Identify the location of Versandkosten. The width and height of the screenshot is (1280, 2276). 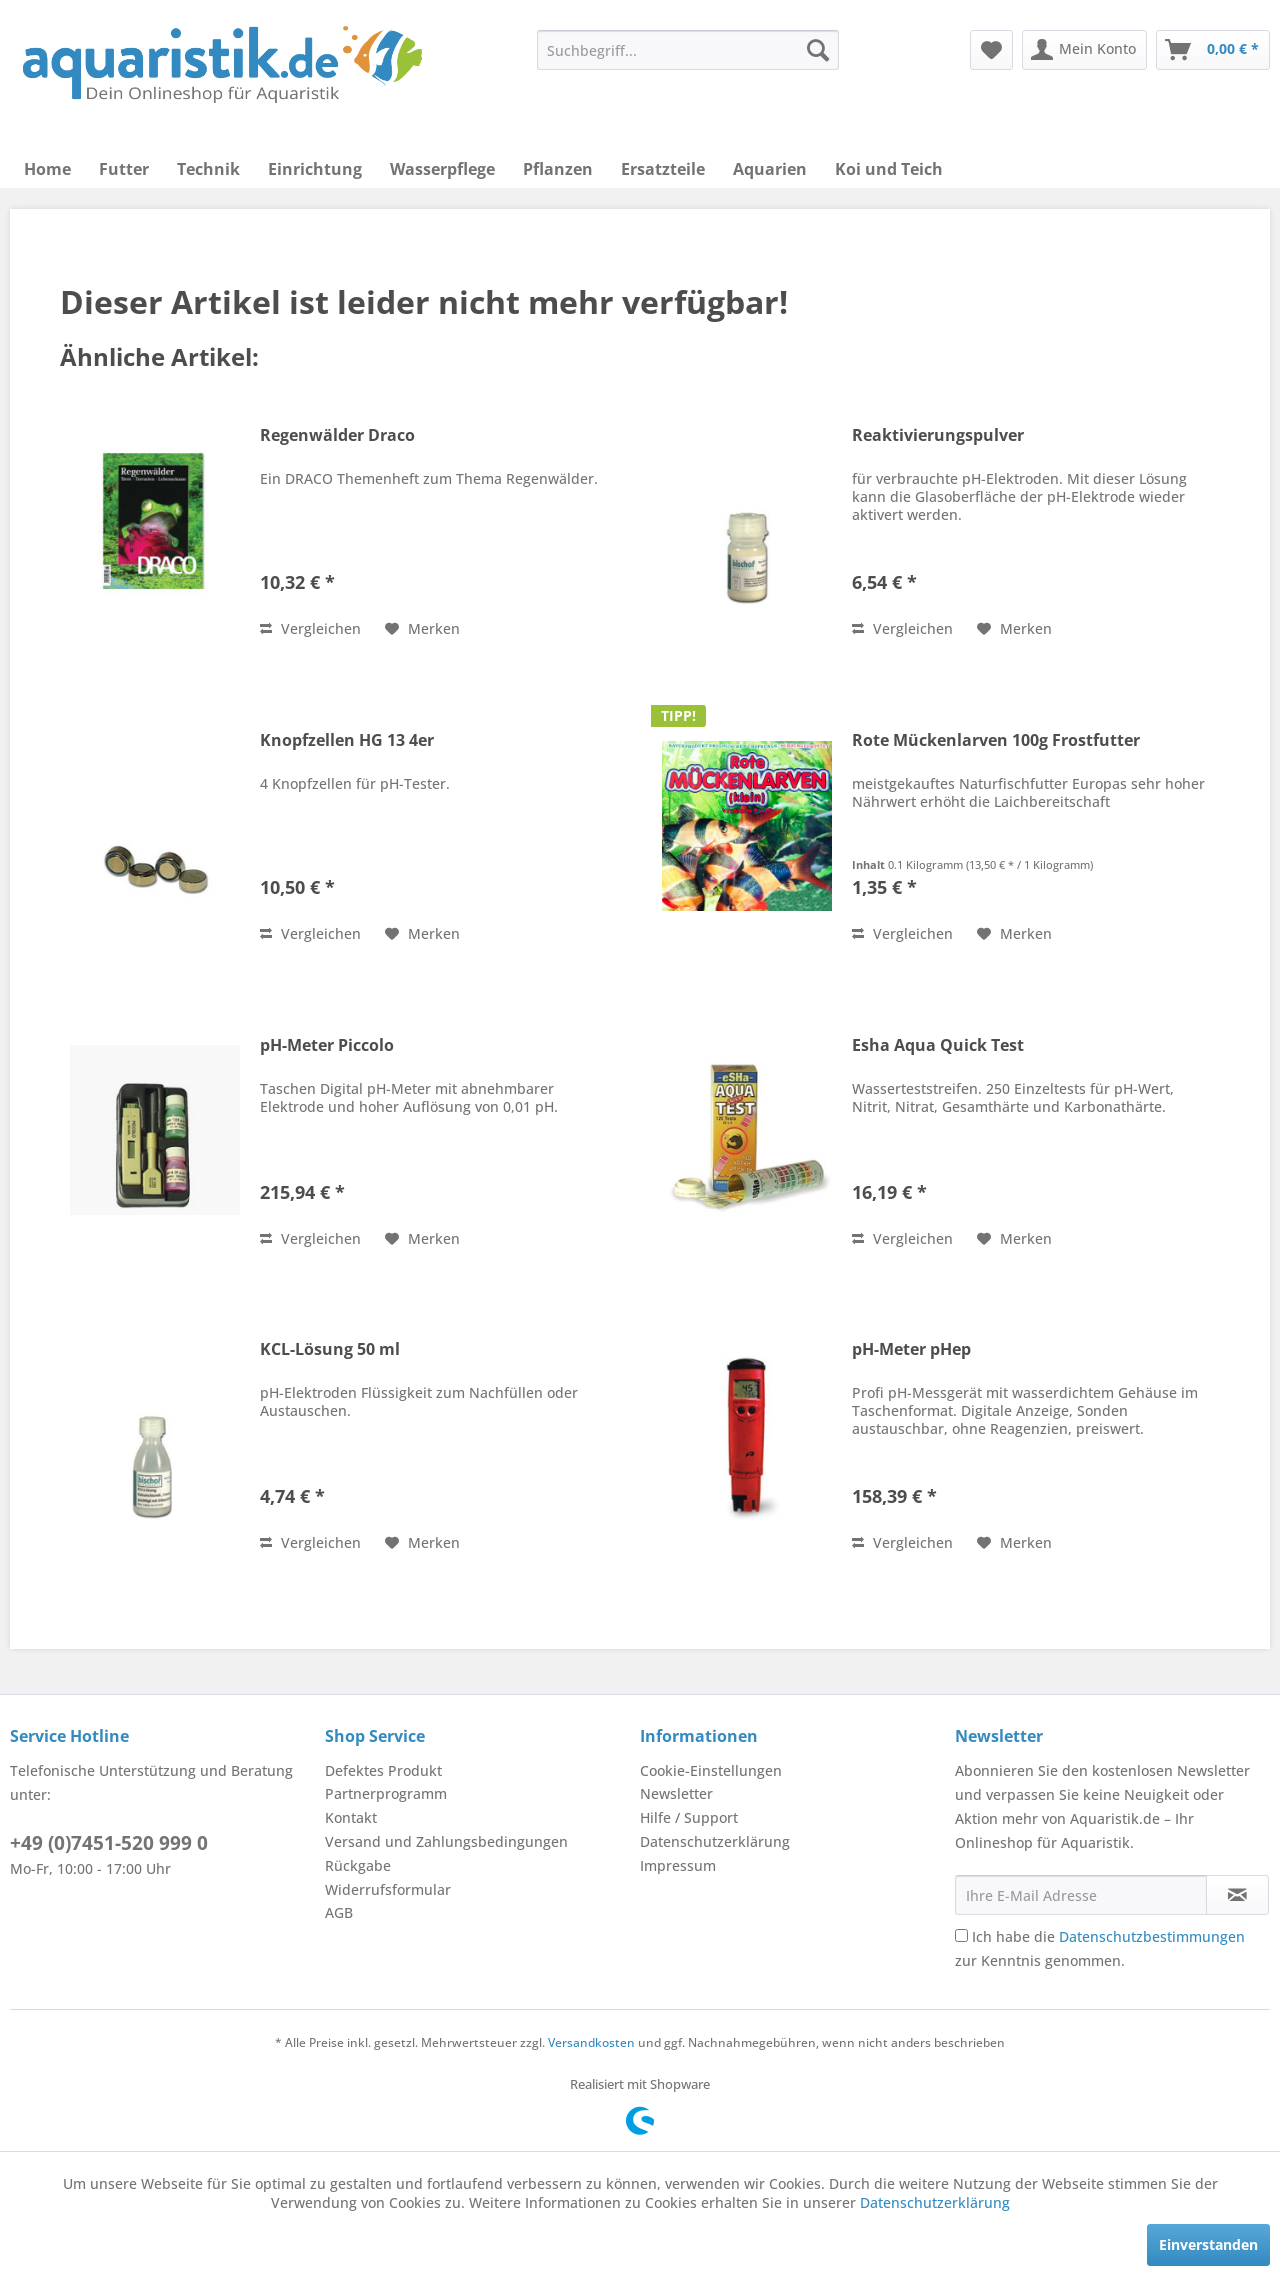
(591, 2042).